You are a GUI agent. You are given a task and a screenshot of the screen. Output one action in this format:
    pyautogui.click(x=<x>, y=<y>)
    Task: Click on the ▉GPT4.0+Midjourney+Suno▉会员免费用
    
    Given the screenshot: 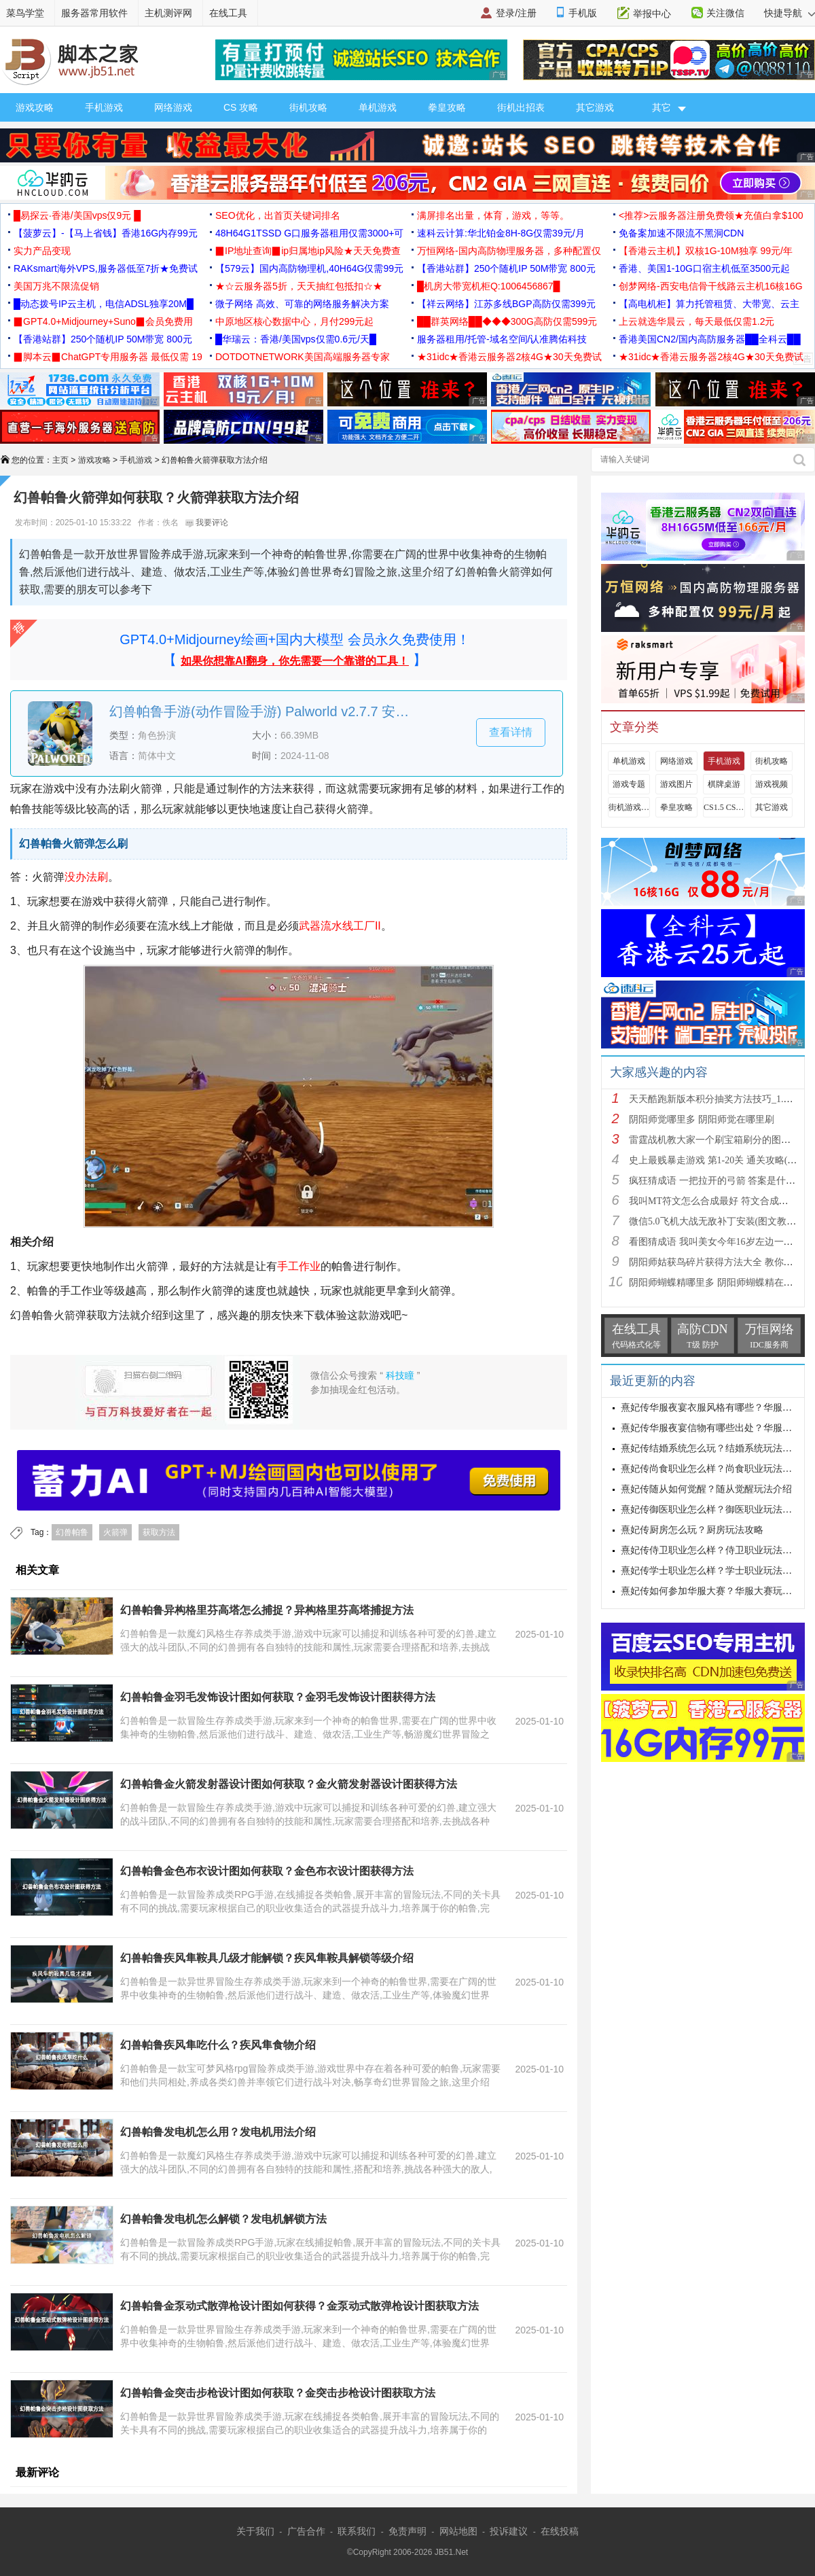 What is the action you would take?
    pyautogui.click(x=103, y=321)
    